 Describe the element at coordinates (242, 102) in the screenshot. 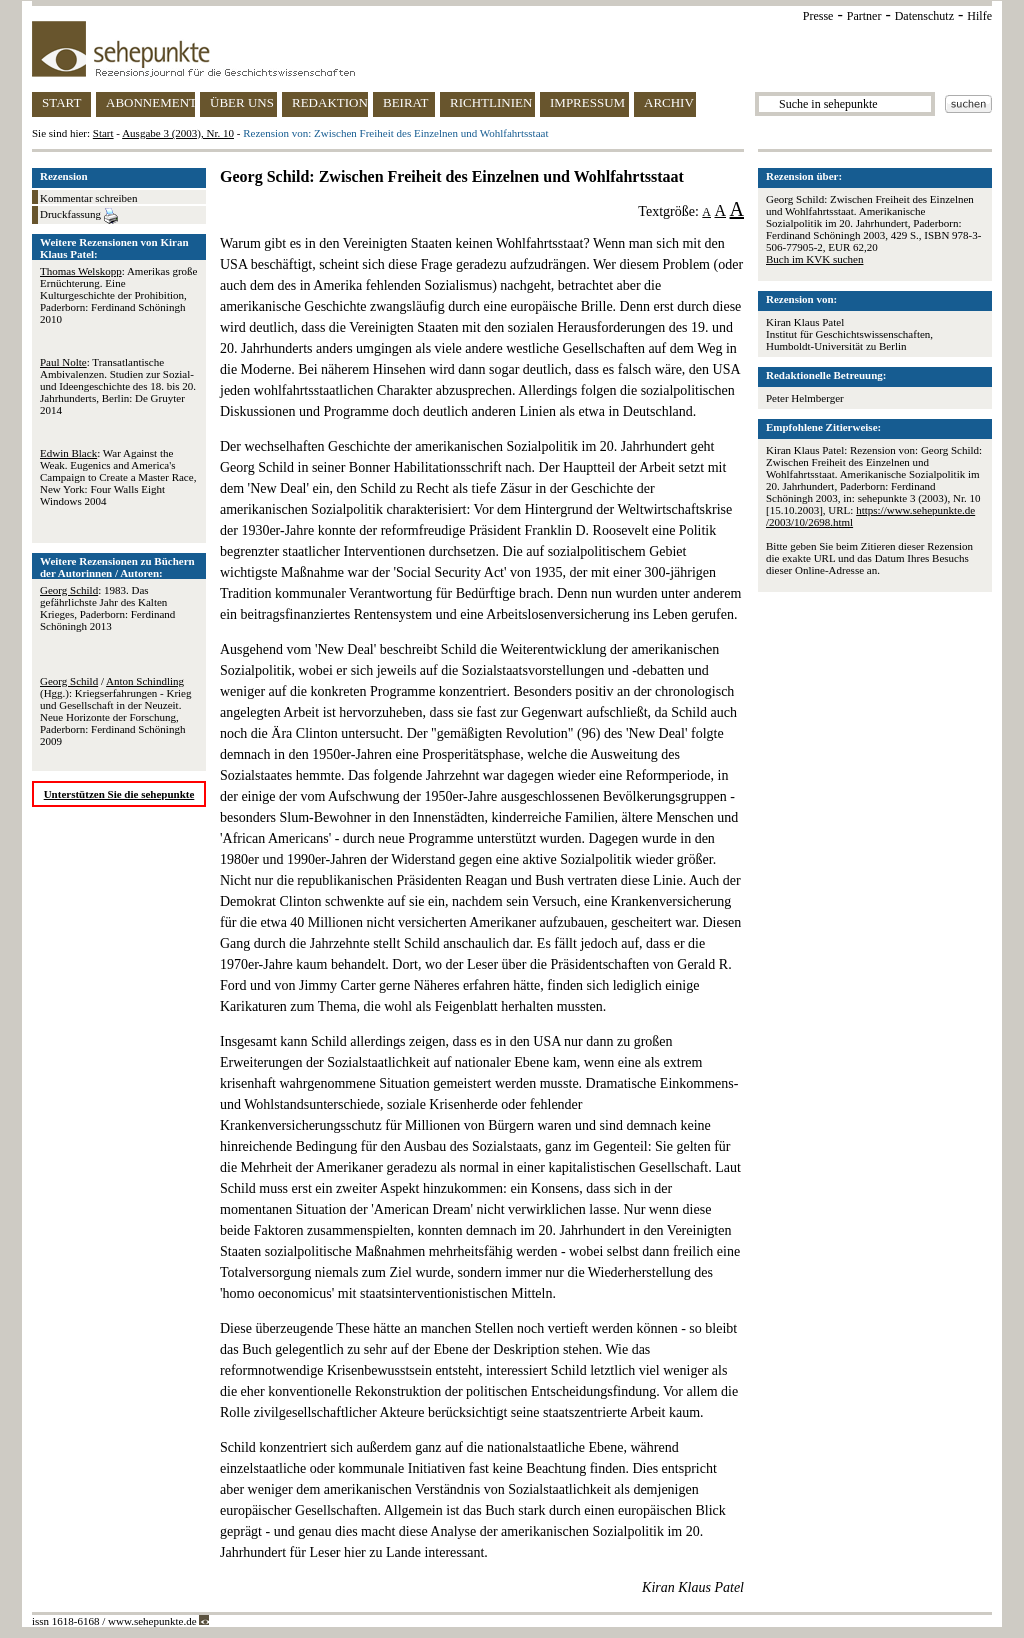

I see `ÜBER UNS` at that location.